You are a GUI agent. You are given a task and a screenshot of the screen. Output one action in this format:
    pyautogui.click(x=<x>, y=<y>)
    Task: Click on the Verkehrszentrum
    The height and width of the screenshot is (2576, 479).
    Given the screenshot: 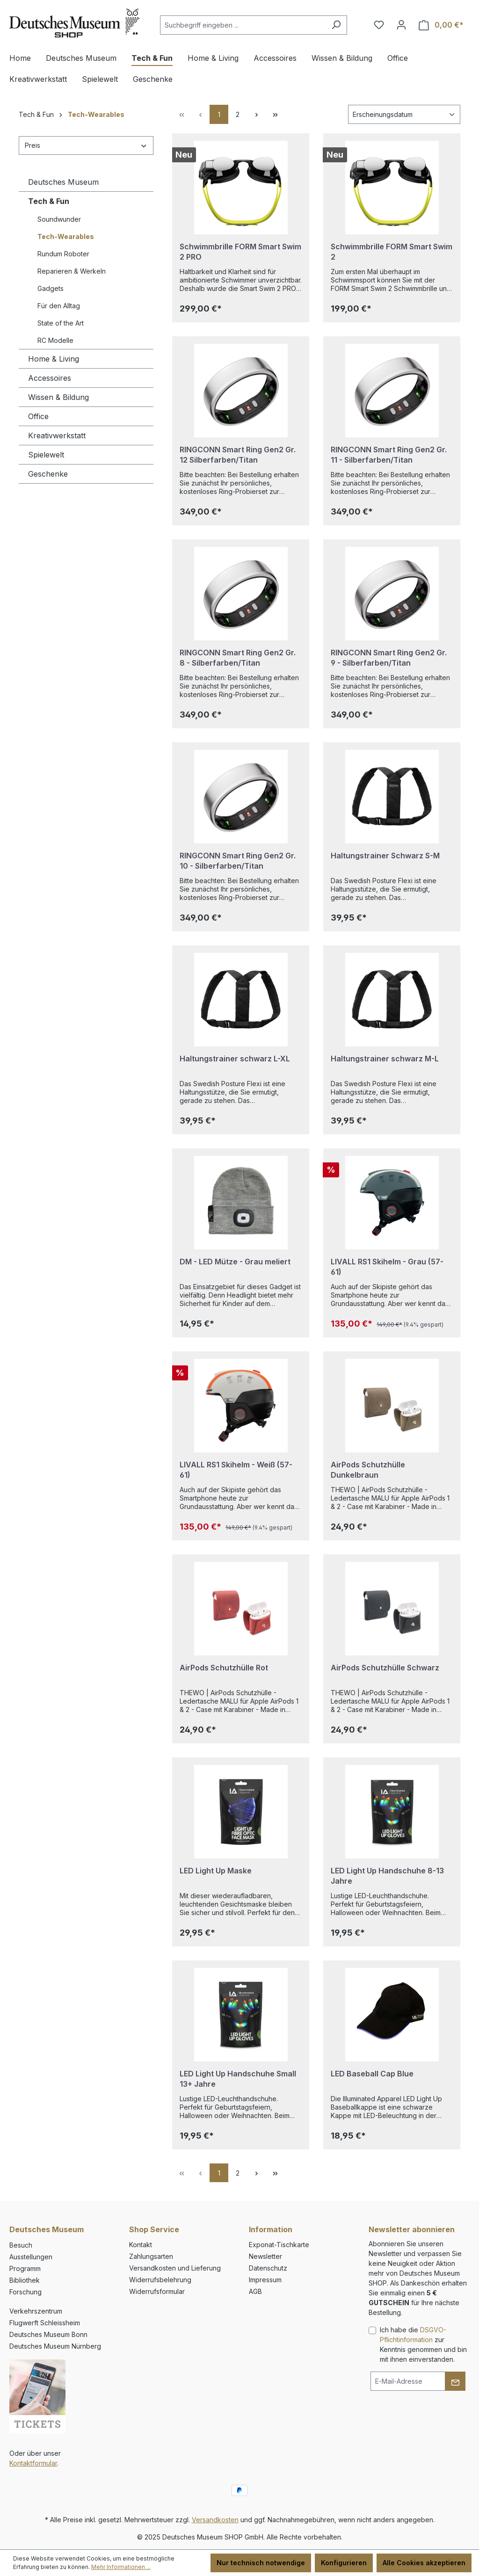 What is the action you would take?
    pyautogui.click(x=35, y=2311)
    